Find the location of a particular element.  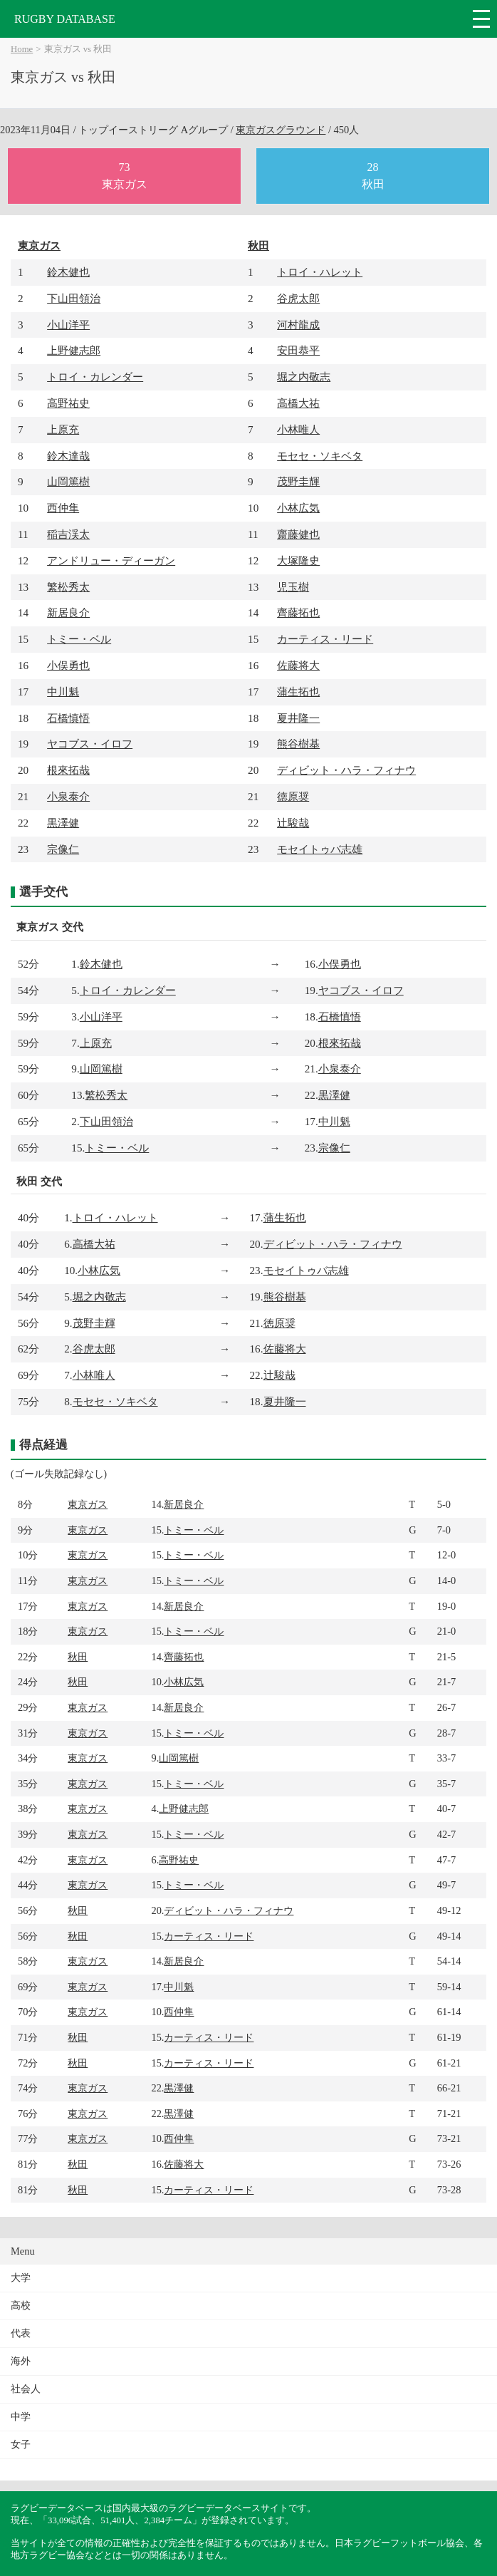

小林唯人 is located at coordinates (298, 429).